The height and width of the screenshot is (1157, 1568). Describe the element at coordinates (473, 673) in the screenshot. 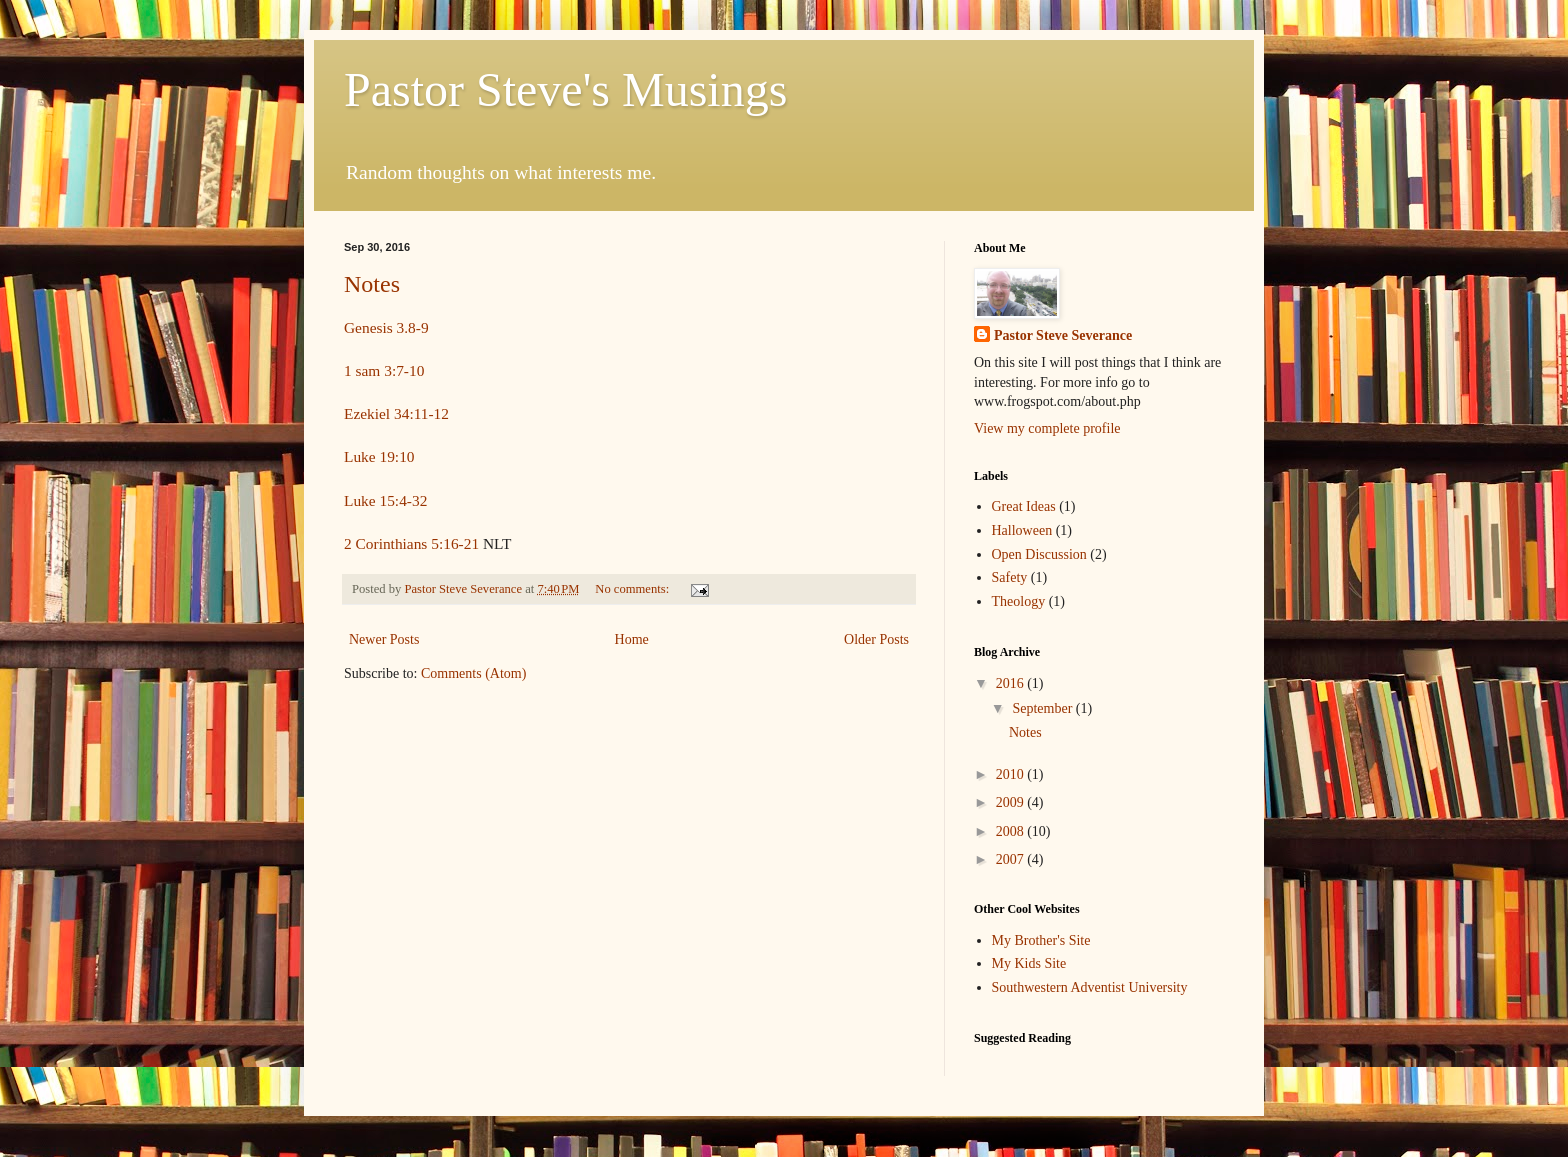

I see `Comments (Atom)` at that location.